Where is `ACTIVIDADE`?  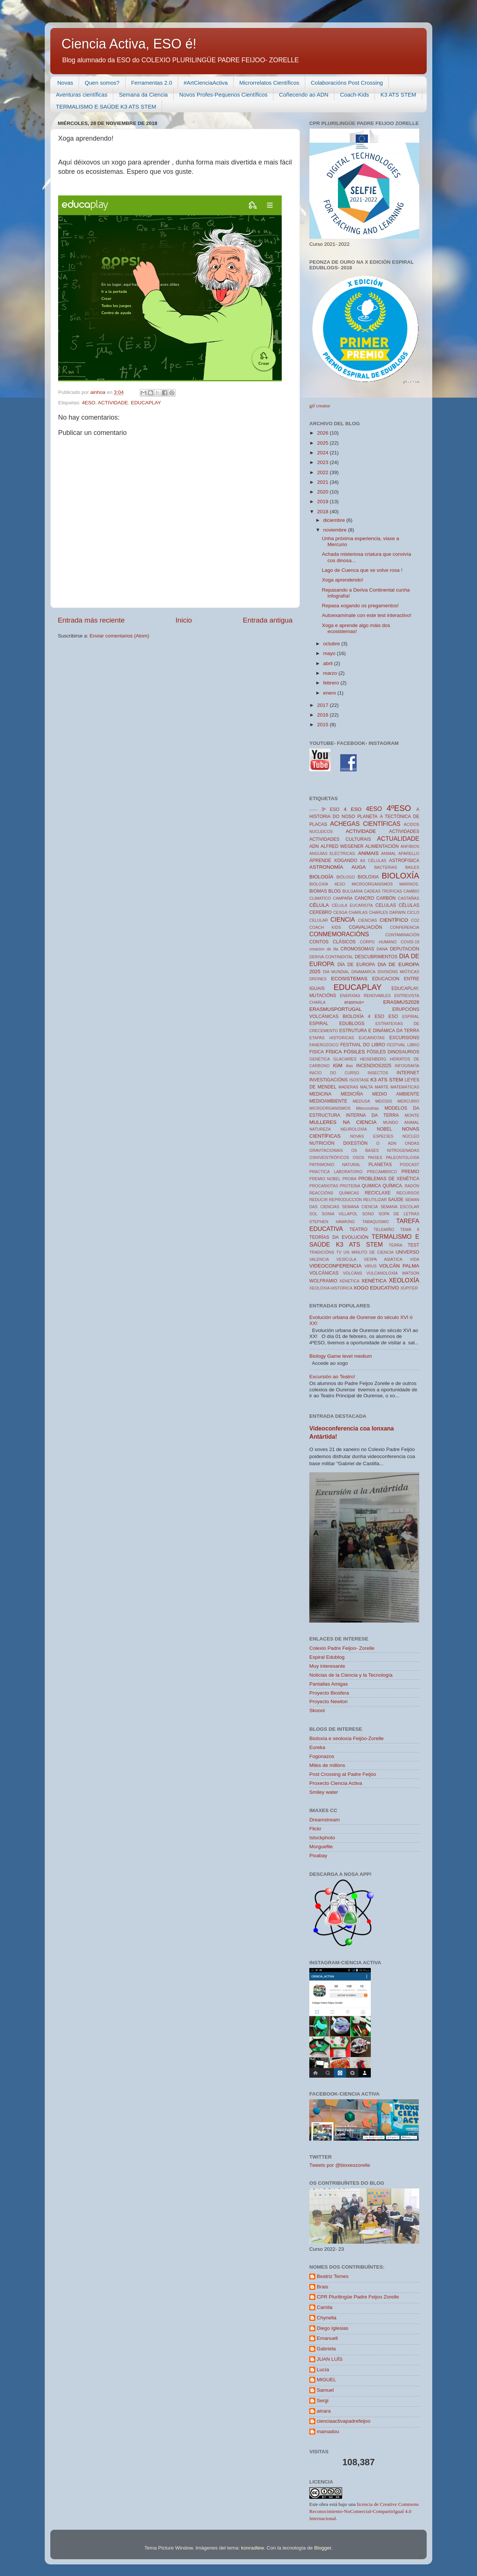
ACTIVIDADE is located at coordinates (113, 402).